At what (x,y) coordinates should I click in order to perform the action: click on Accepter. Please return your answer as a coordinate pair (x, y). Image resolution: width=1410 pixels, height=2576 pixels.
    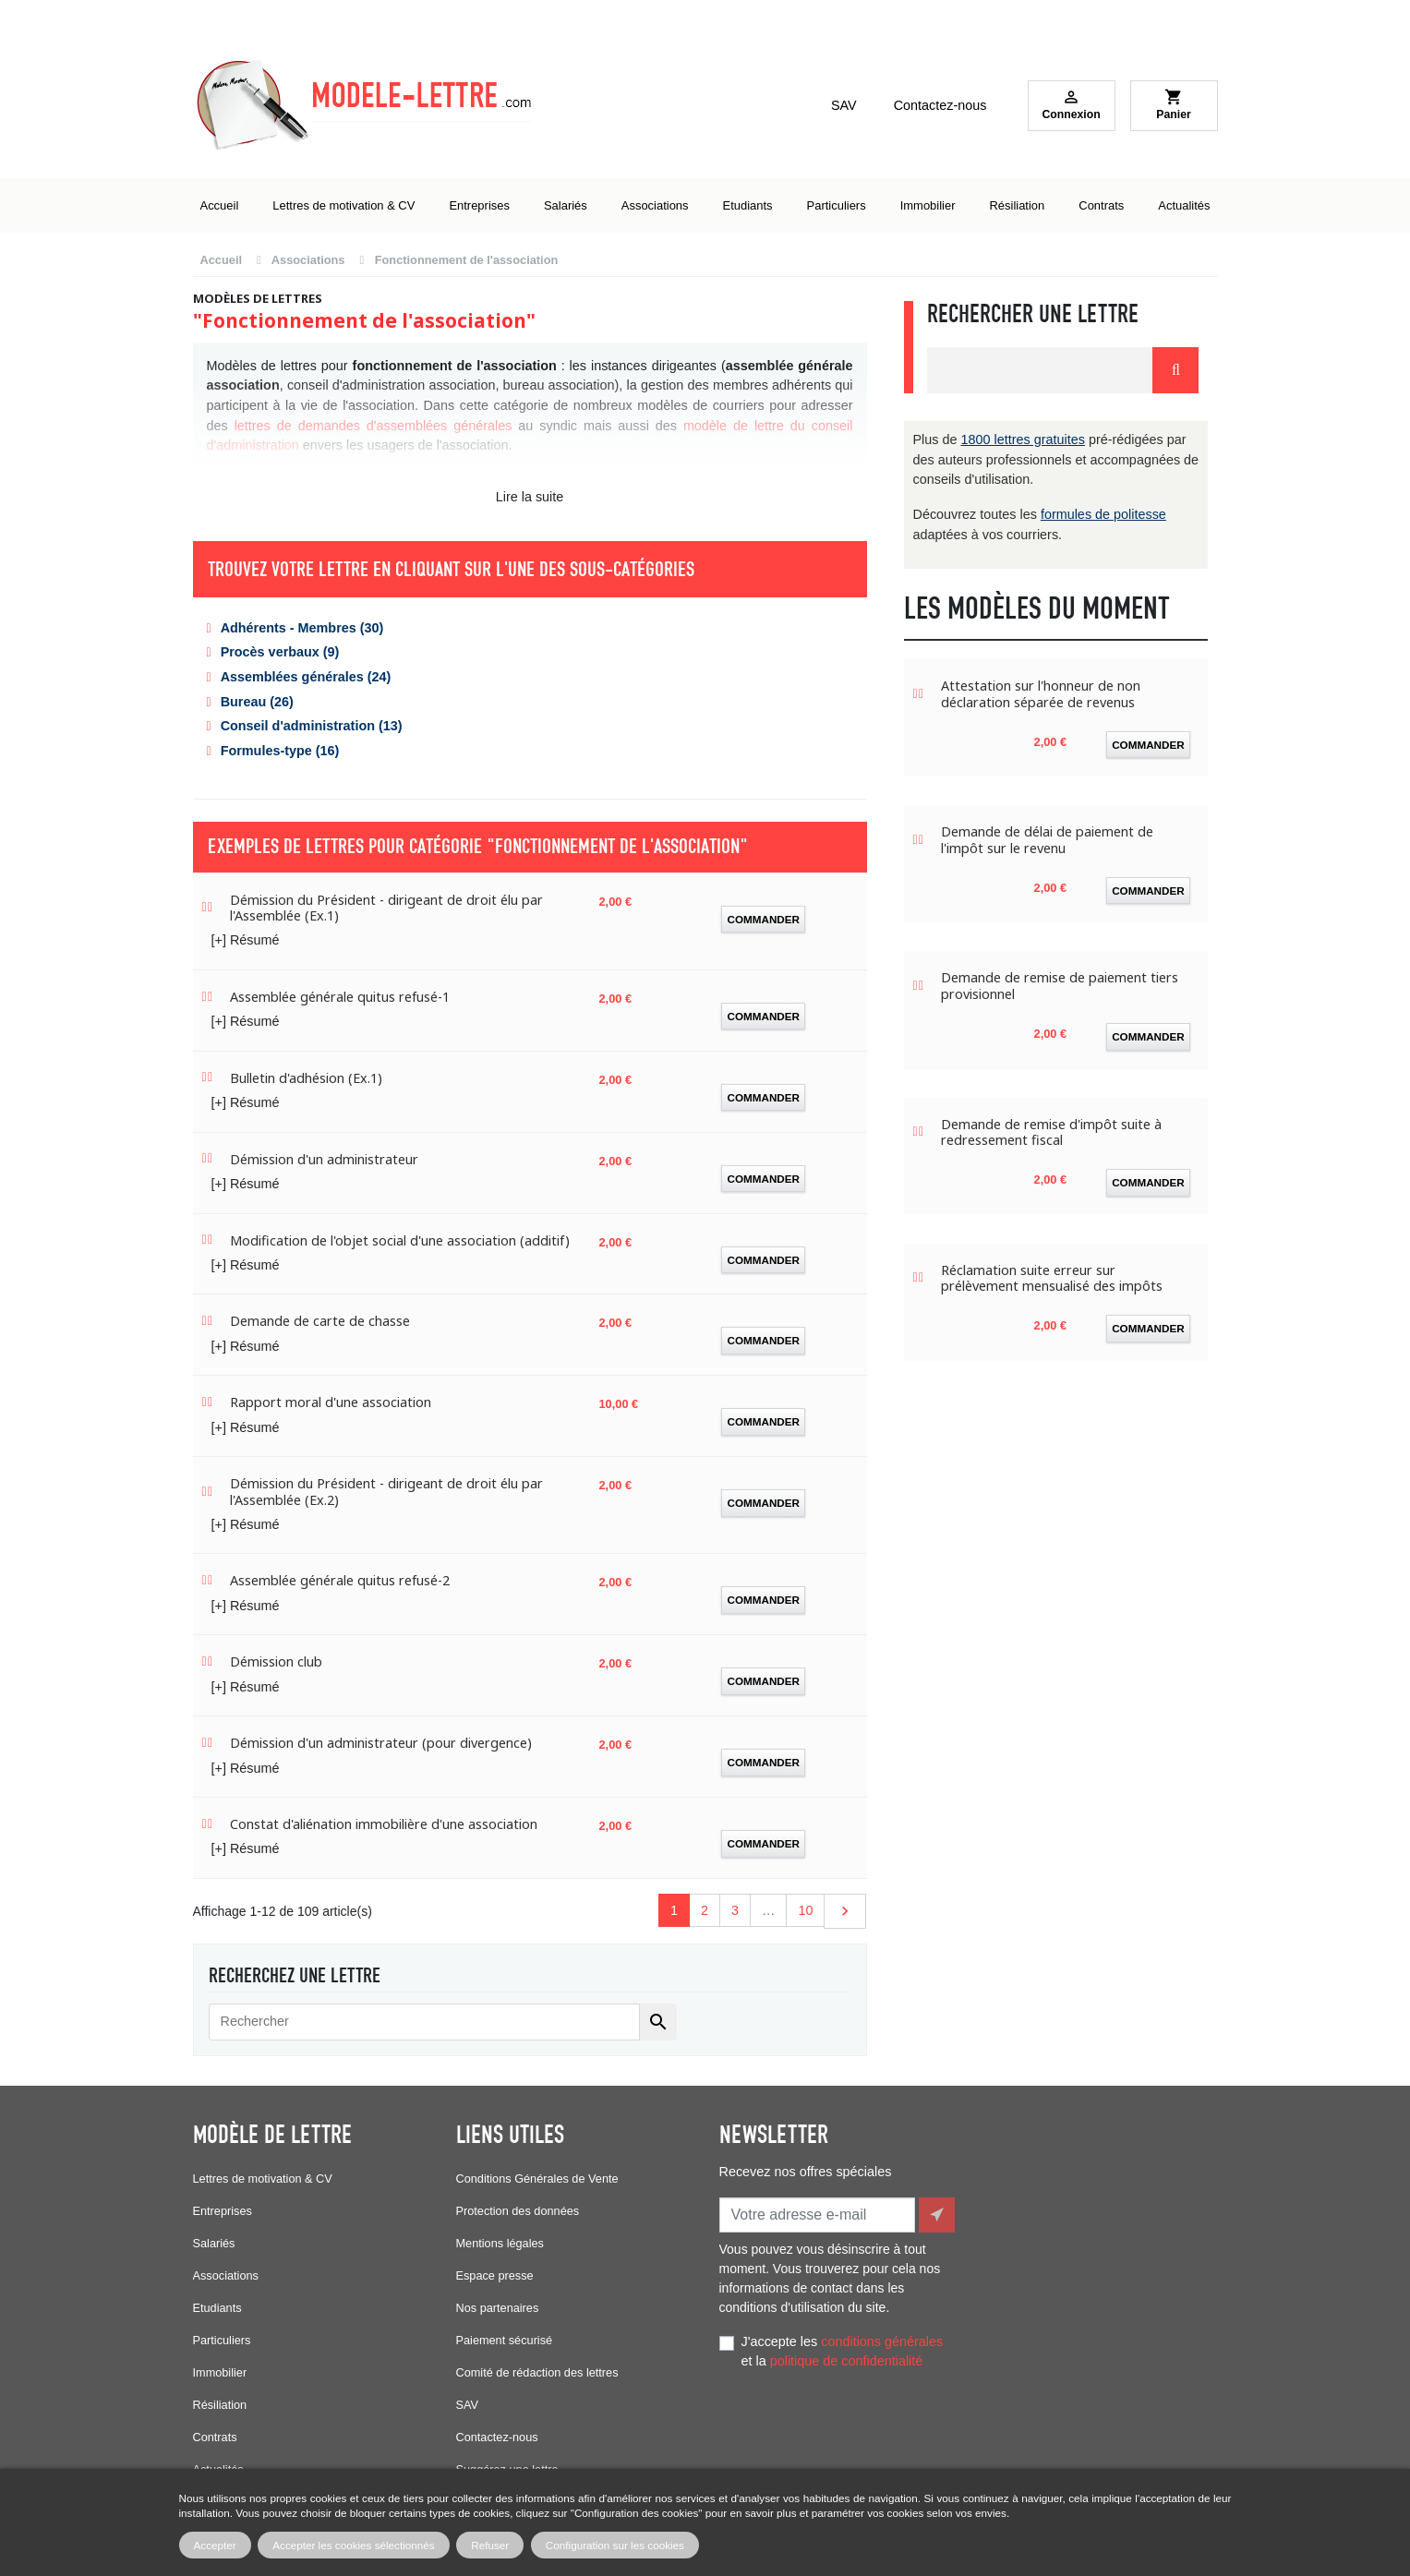
    Looking at the image, I should click on (215, 2545).